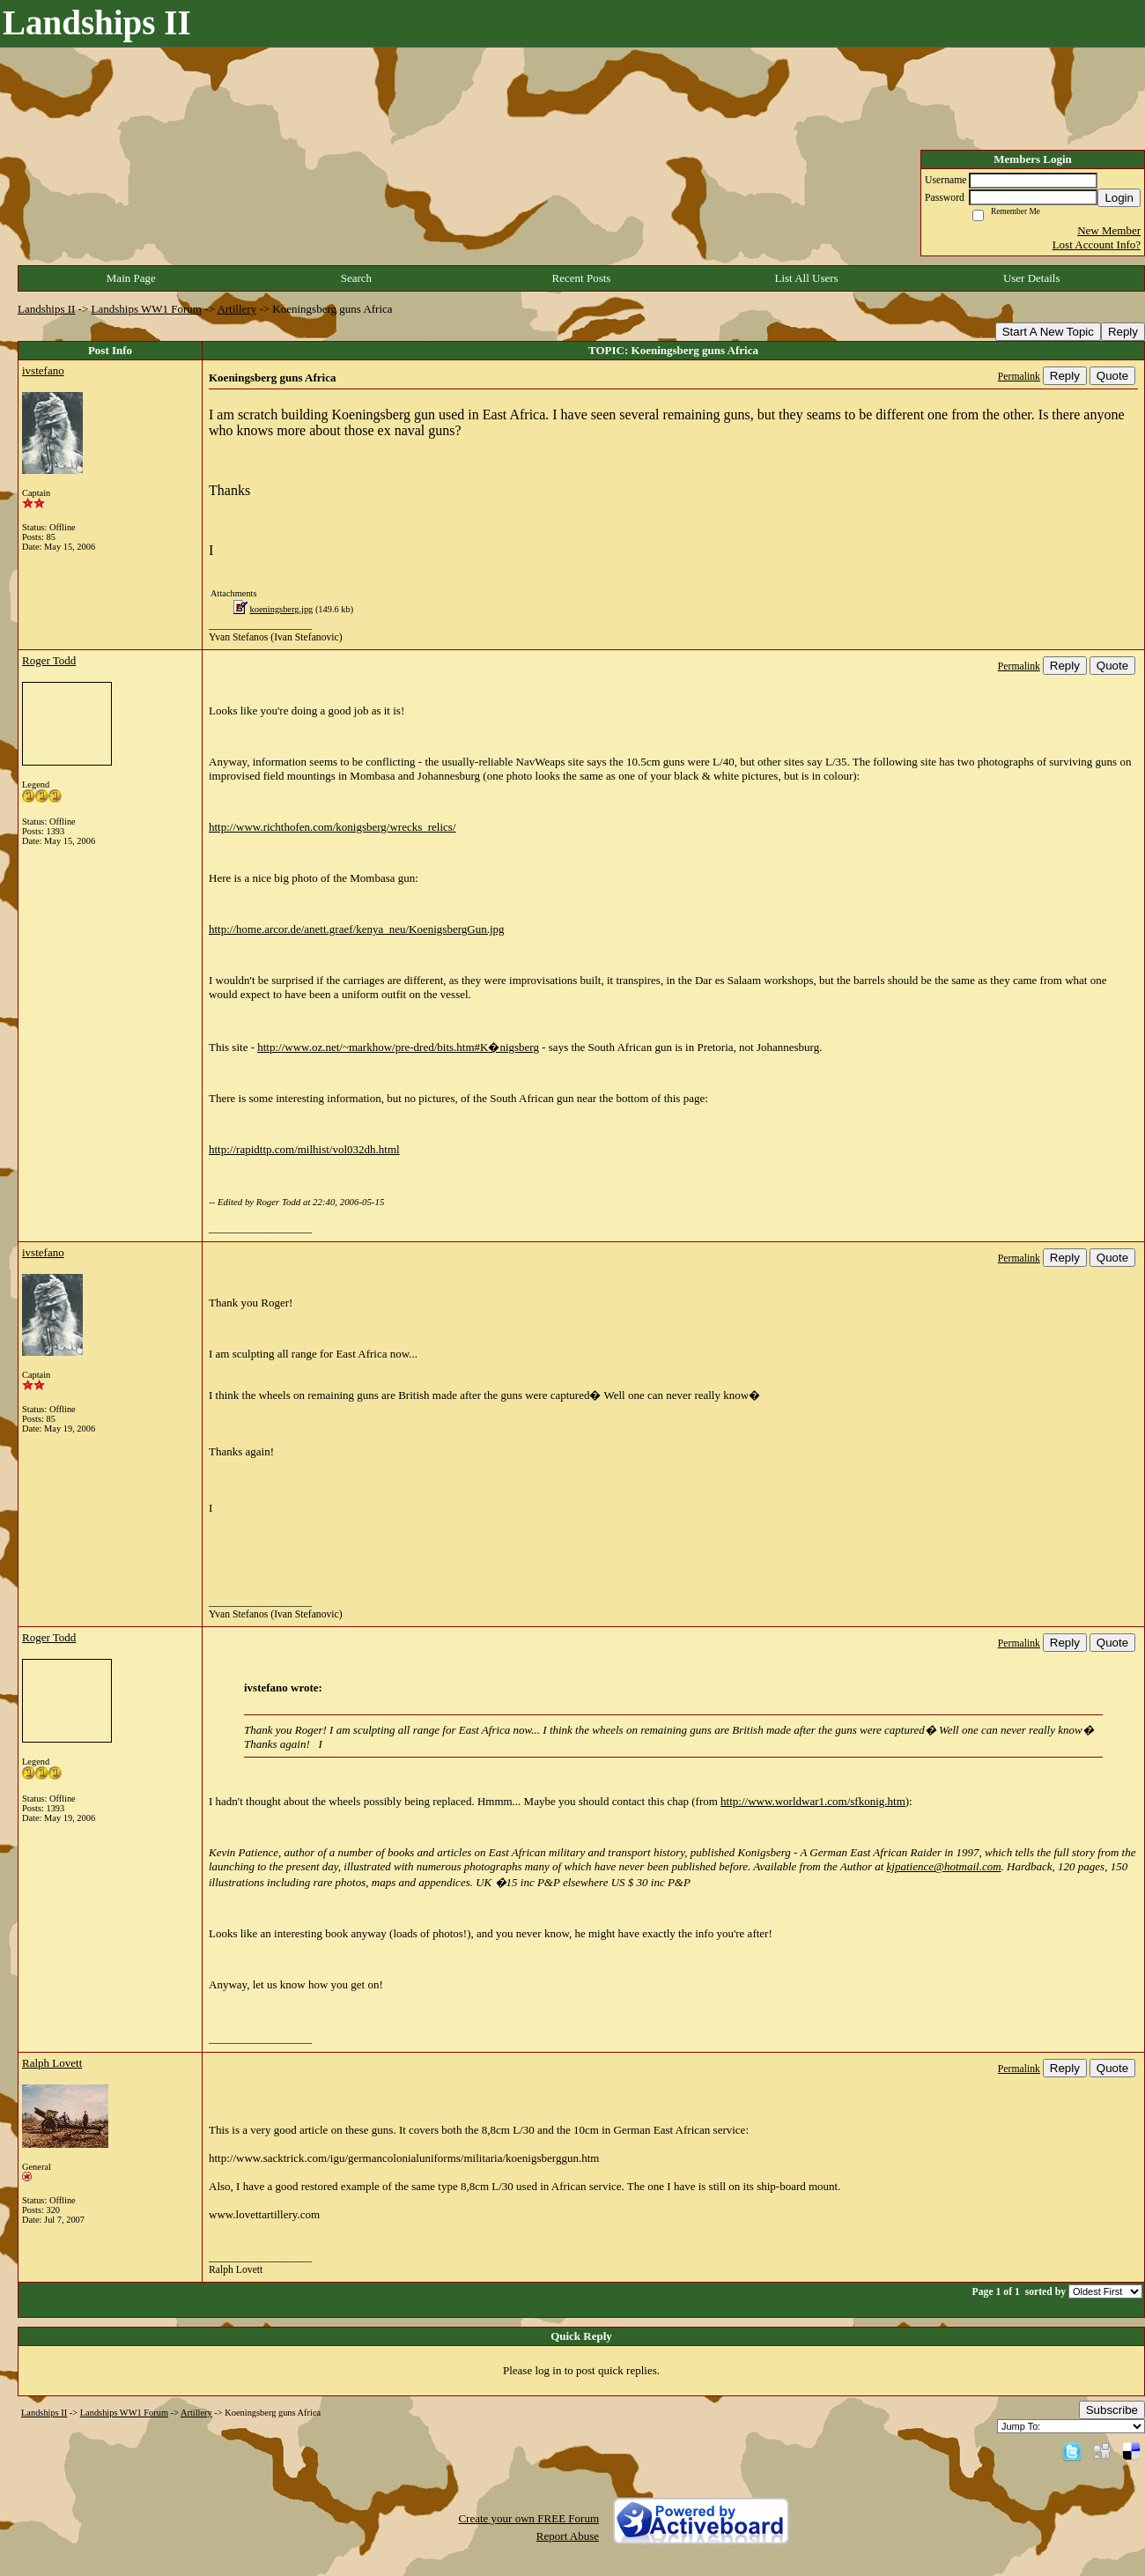 The image size is (1145, 2576). I want to click on Artillery, so click(236, 308).